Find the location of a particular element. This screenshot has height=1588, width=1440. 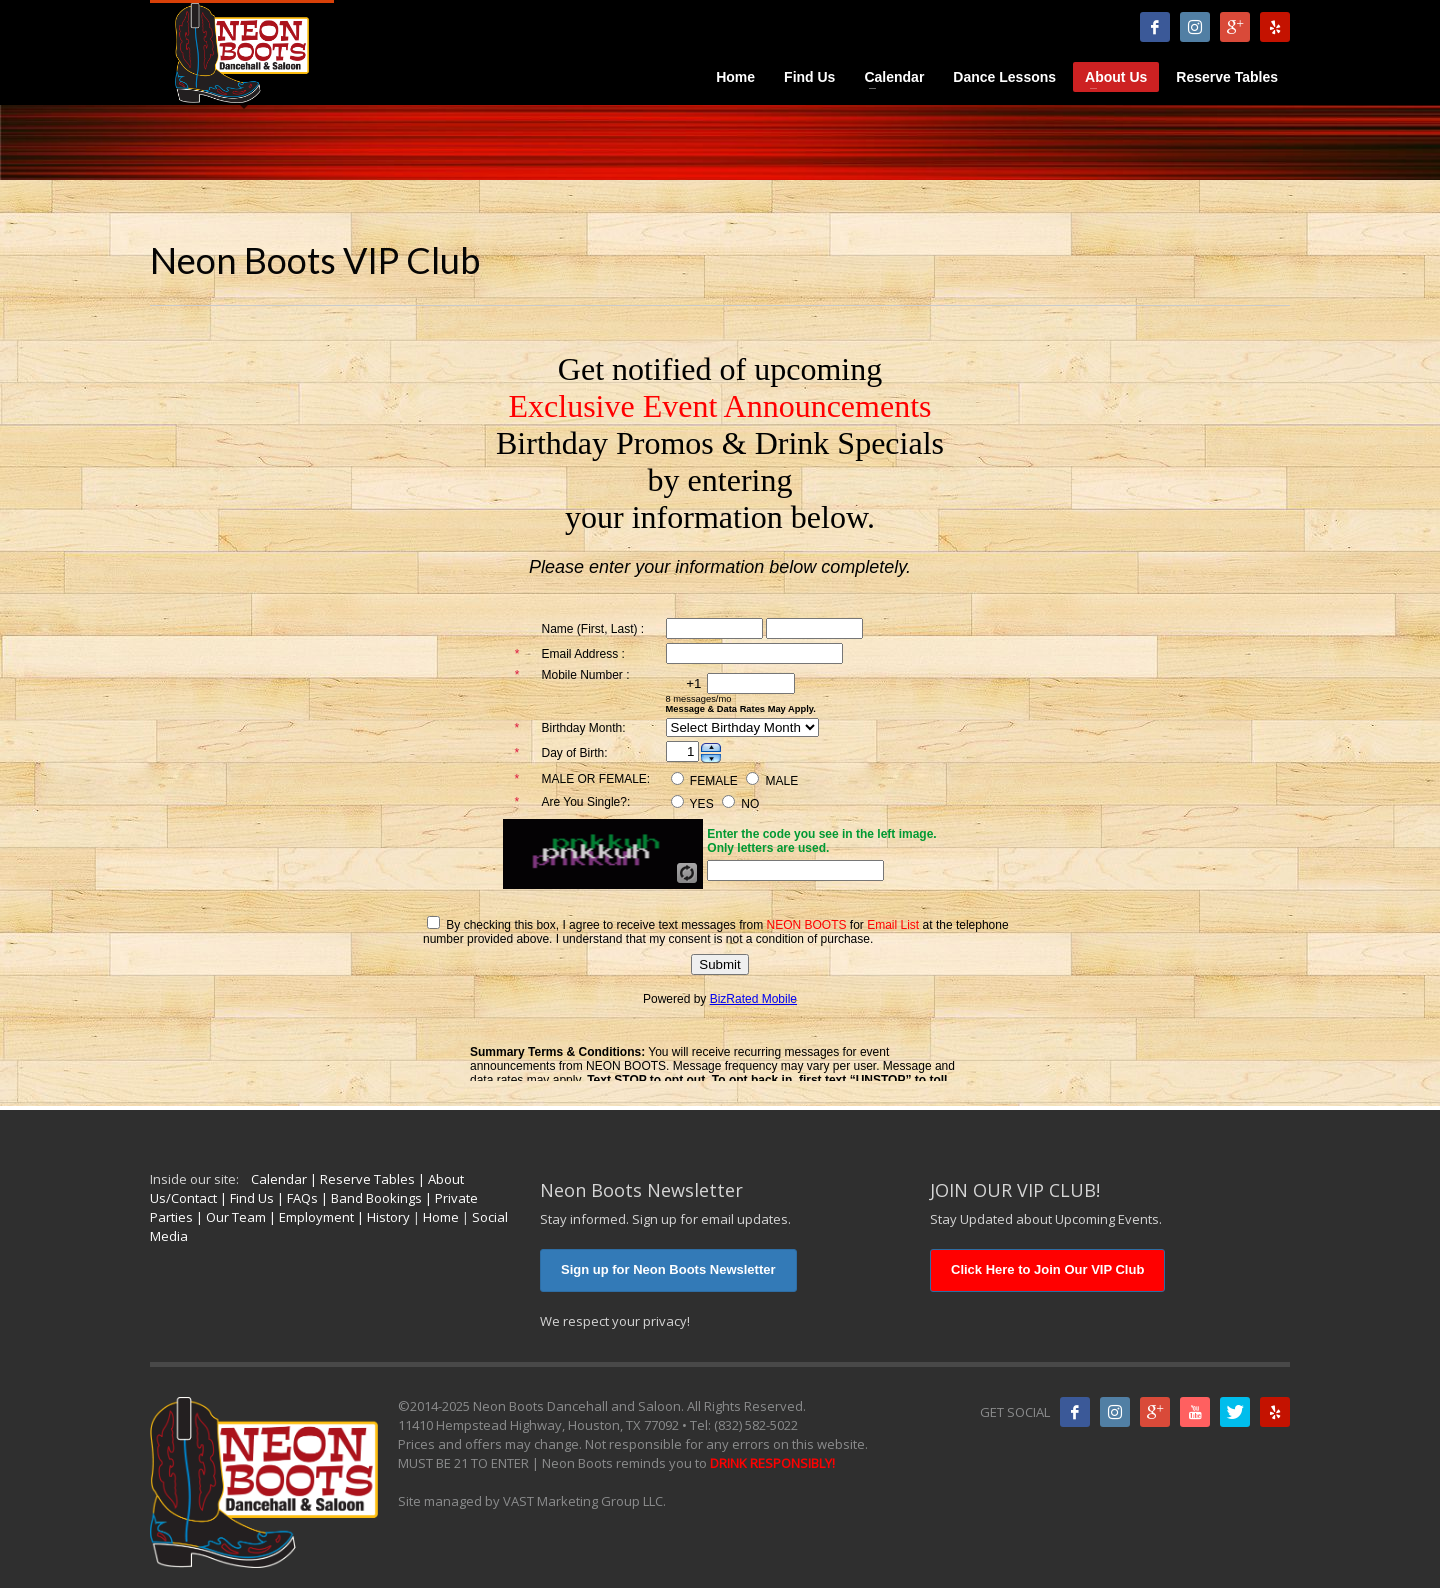

| Employment is located at coordinates (310, 1217).